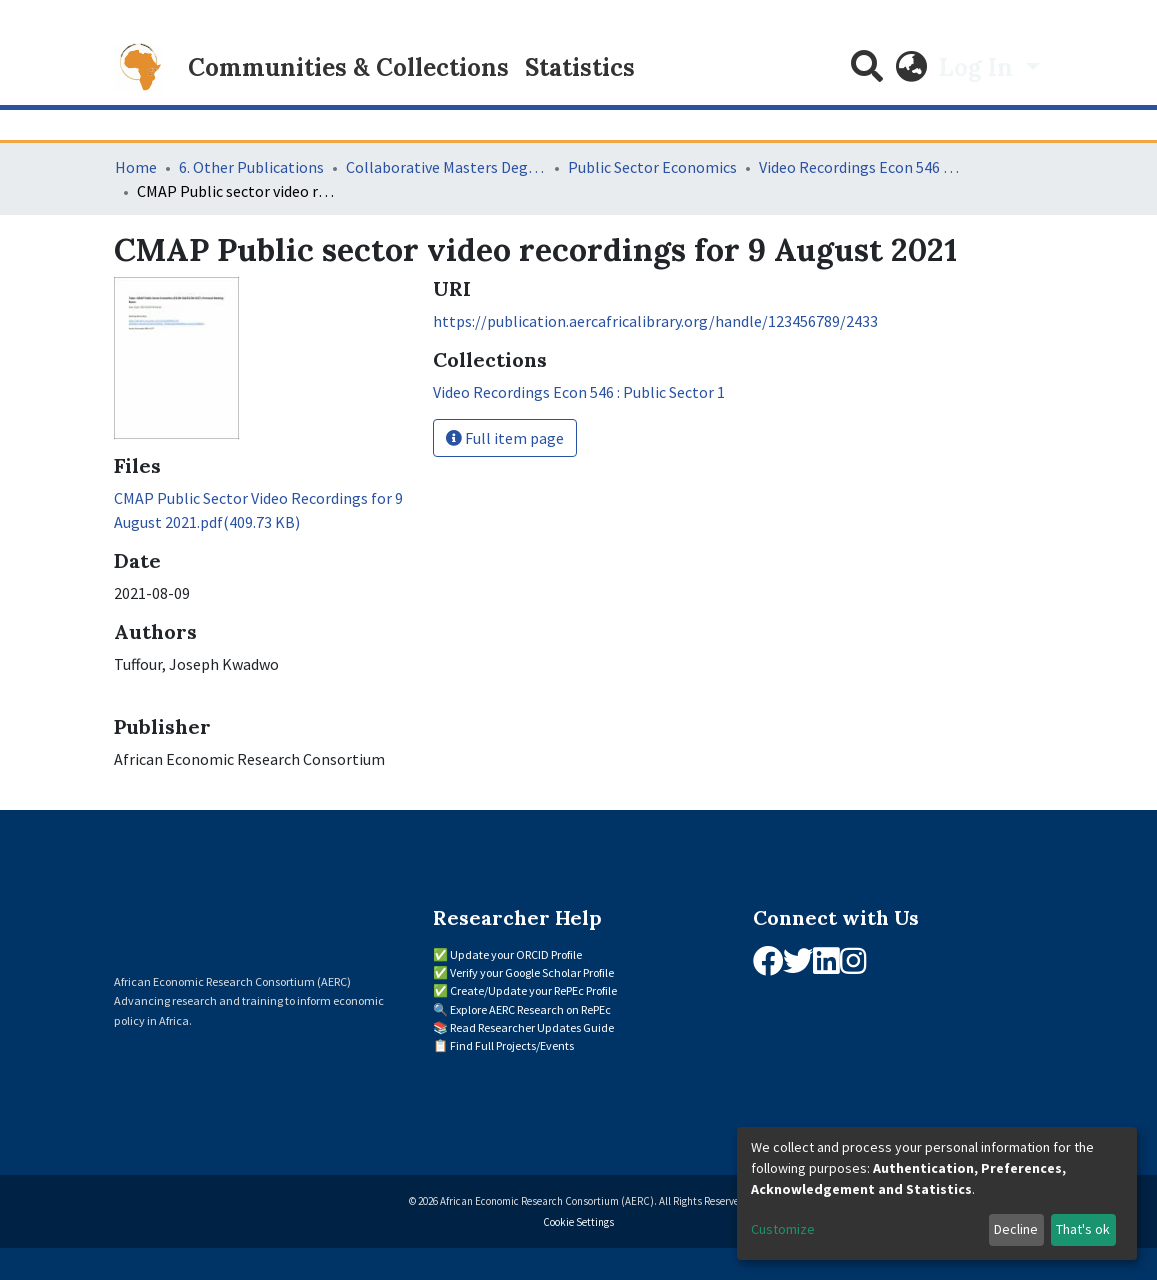 Image resolution: width=1157 pixels, height=1280 pixels. What do you see at coordinates (530, 1009) in the screenshot?
I see `Explore AERC Research on RePEc` at bounding box center [530, 1009].